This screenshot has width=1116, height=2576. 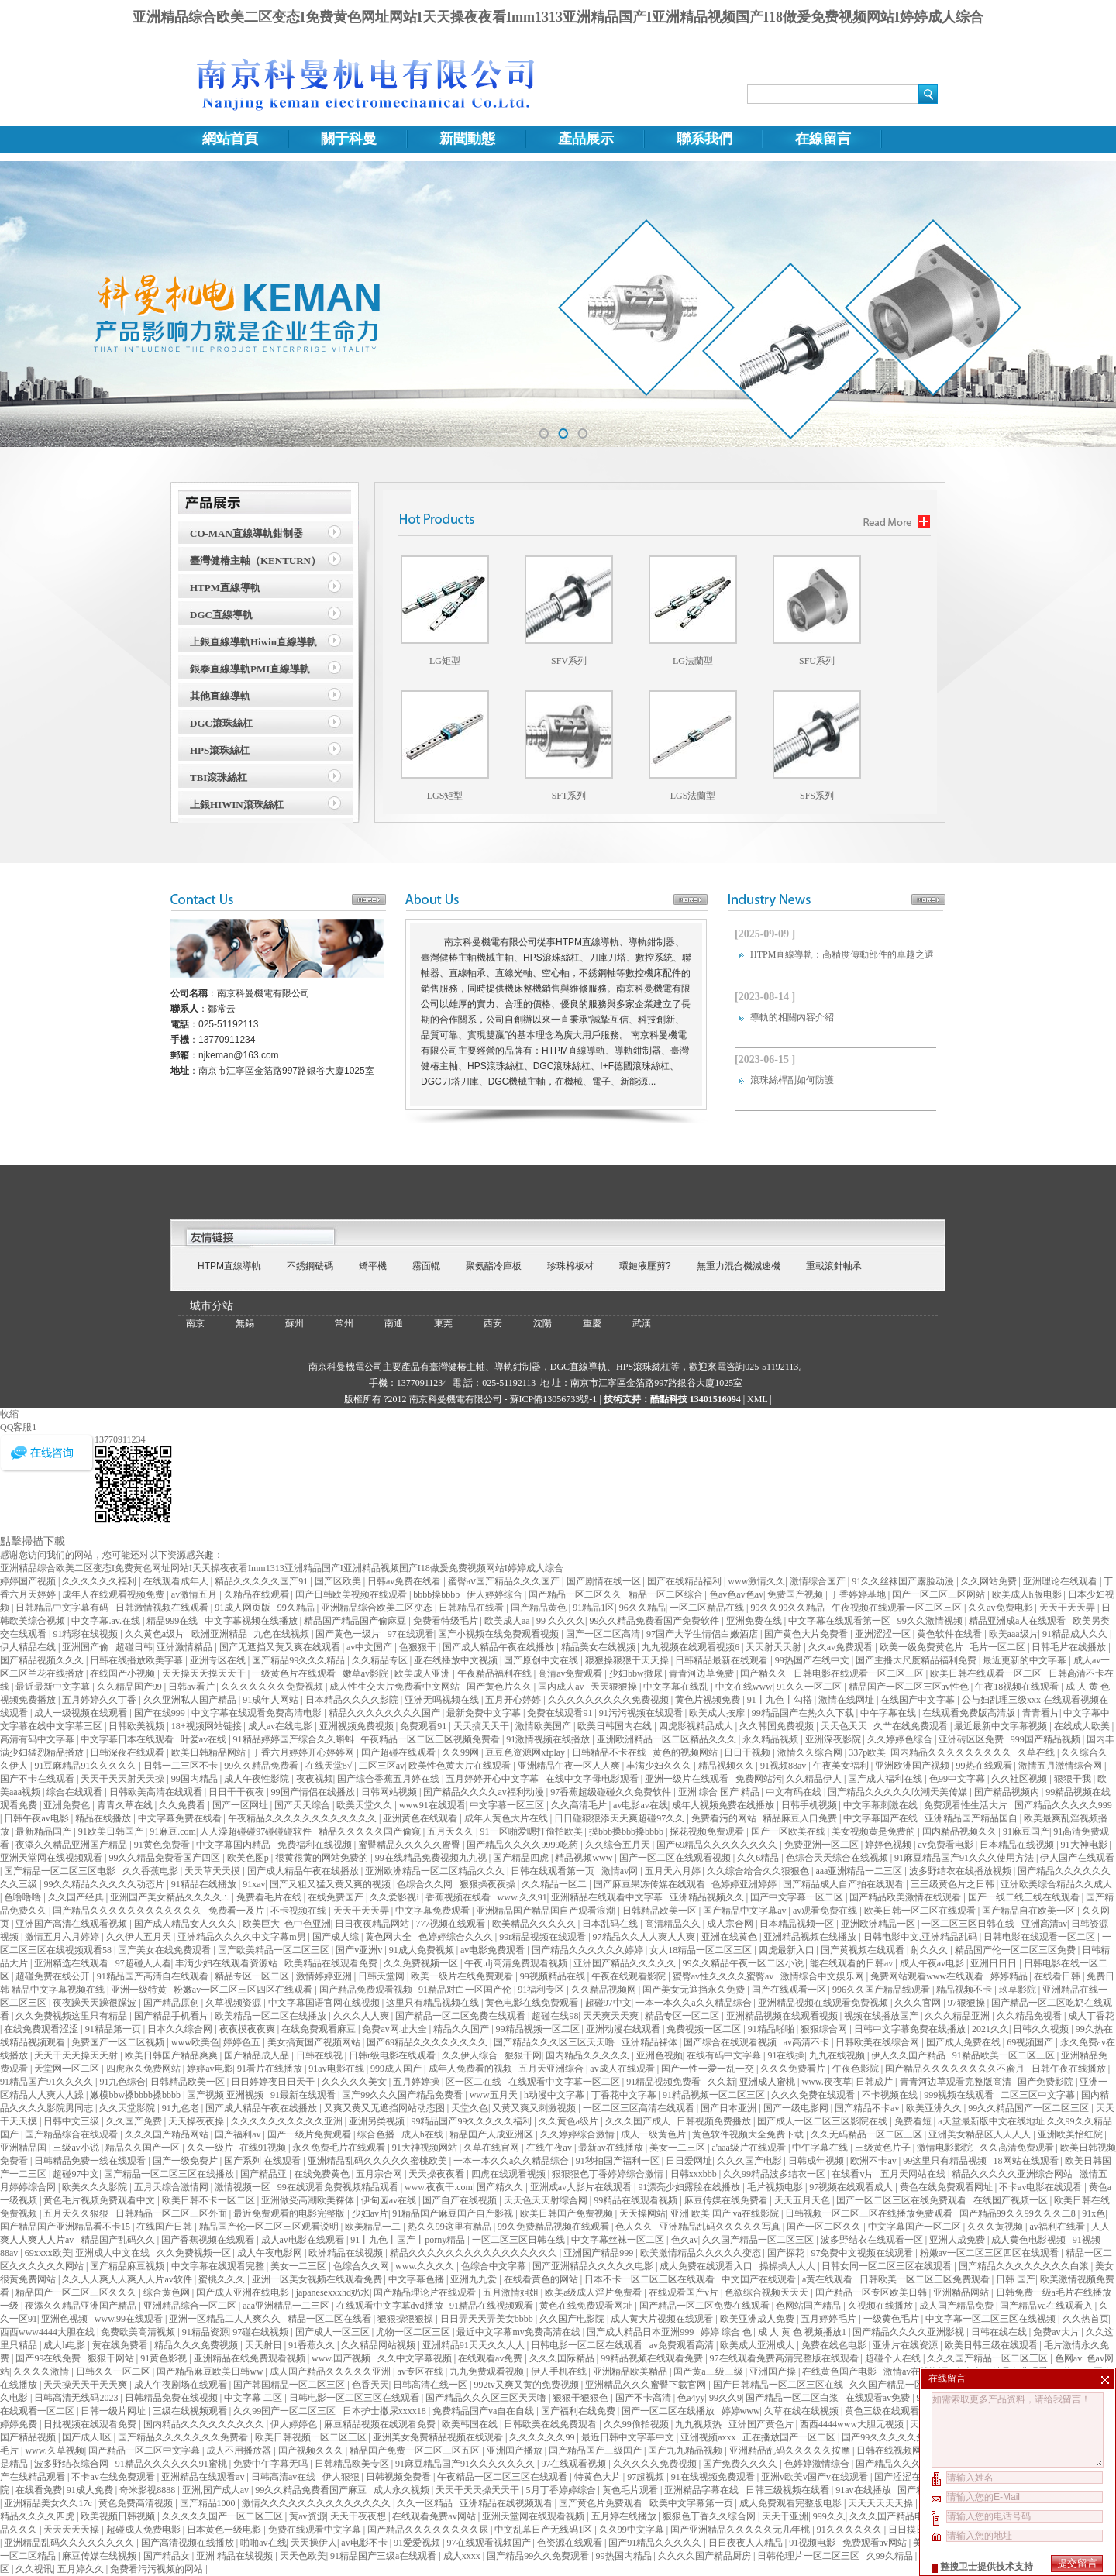 What do you see at coordinates (112, 2358) in the screenshot?
I see `狠狠干网站` at bounding box center [112, 2358].